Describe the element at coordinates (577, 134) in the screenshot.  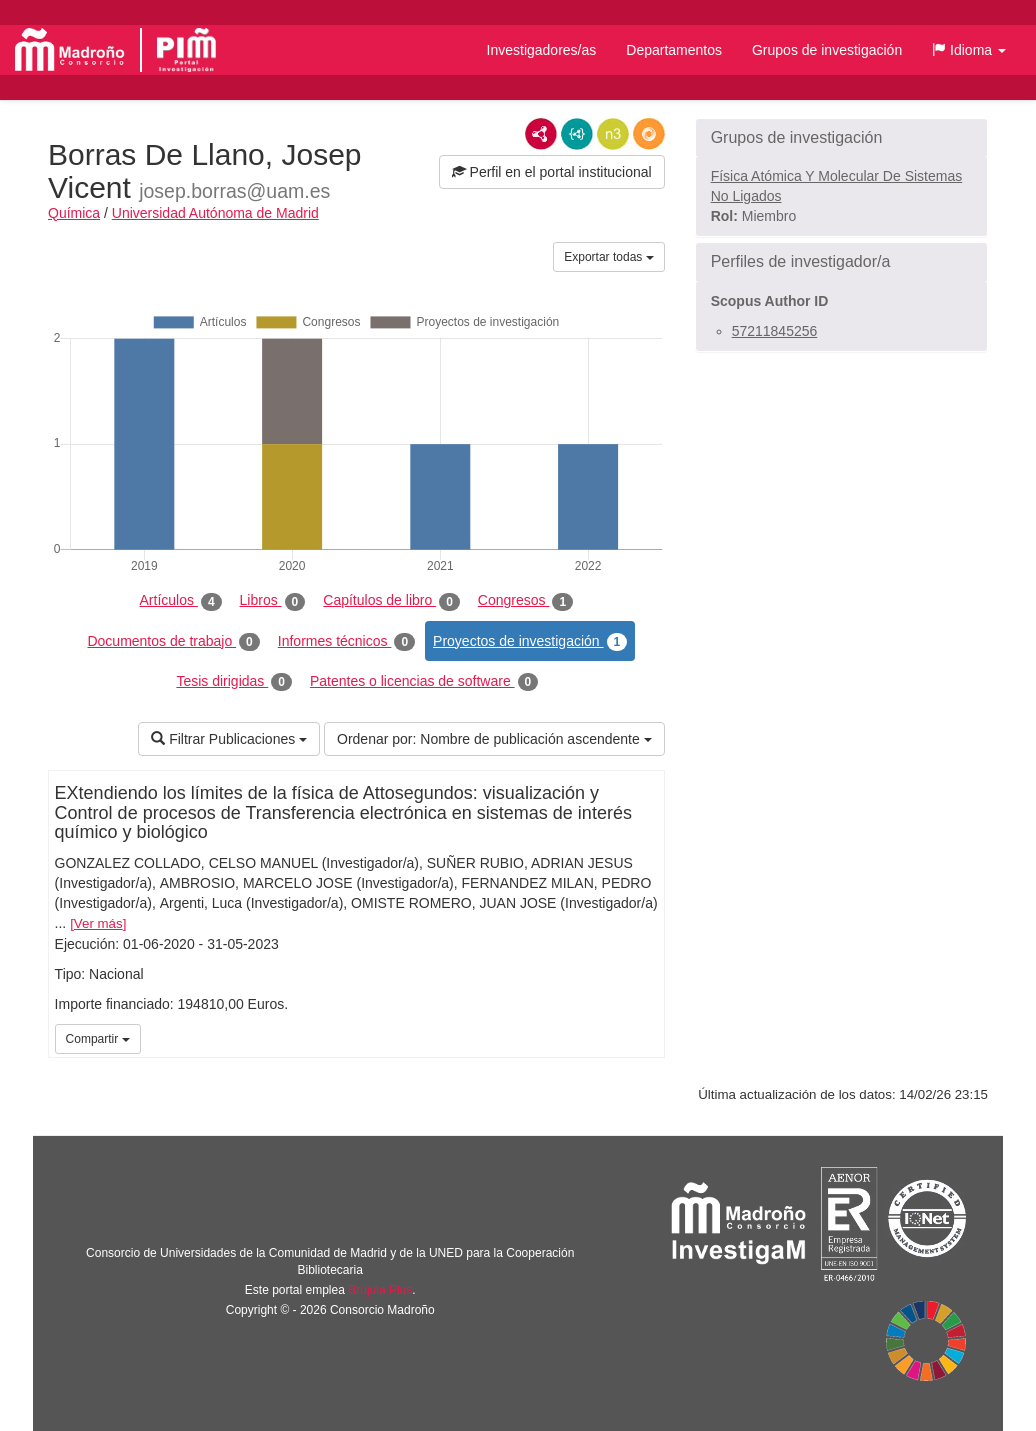
I see `JSON-LD` at that location.